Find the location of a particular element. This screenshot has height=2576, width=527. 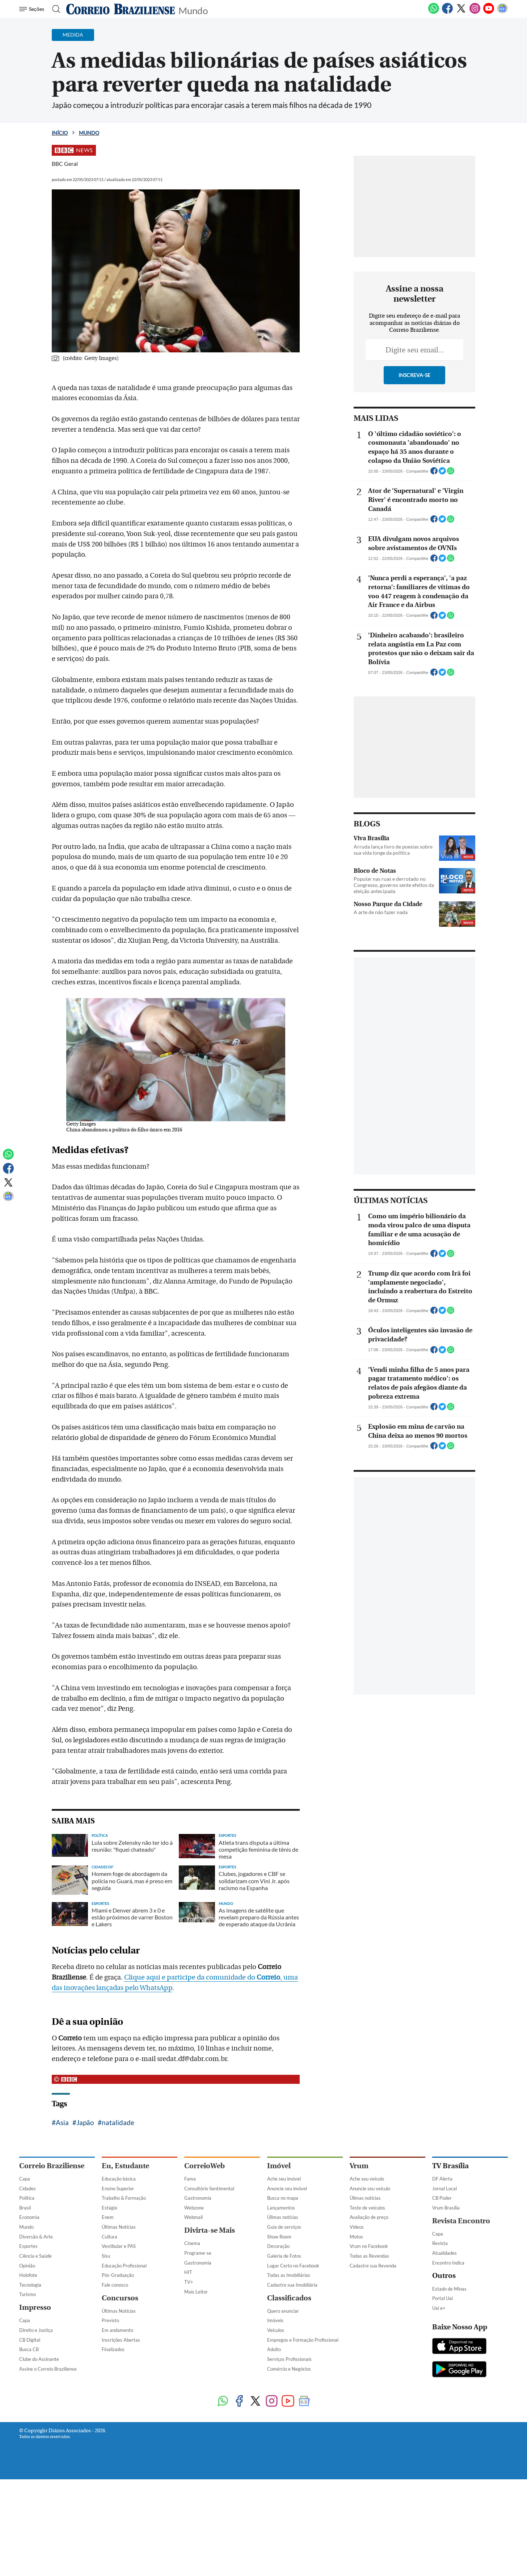

[Logo do Correio Braziliense] is located at coordinates (120, 9).